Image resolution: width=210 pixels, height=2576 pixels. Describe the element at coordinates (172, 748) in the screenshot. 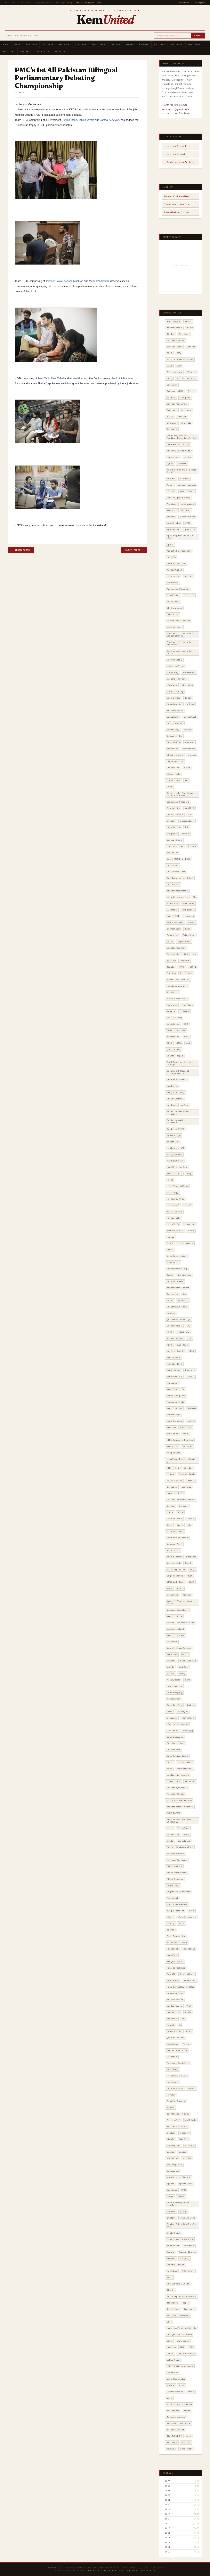

I see `character` at that location.